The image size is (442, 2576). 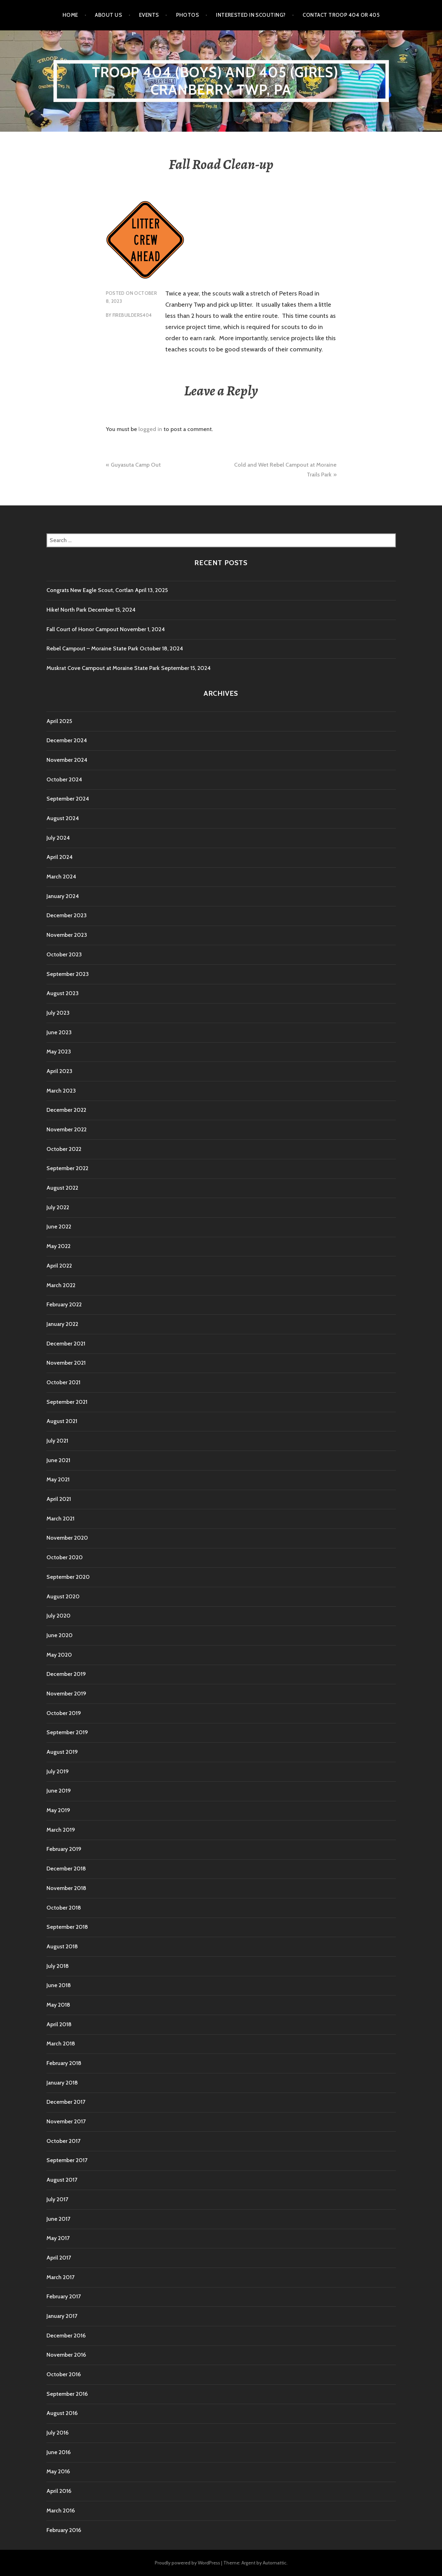 I want to click on December 2016, so click(x=66, y=2335).